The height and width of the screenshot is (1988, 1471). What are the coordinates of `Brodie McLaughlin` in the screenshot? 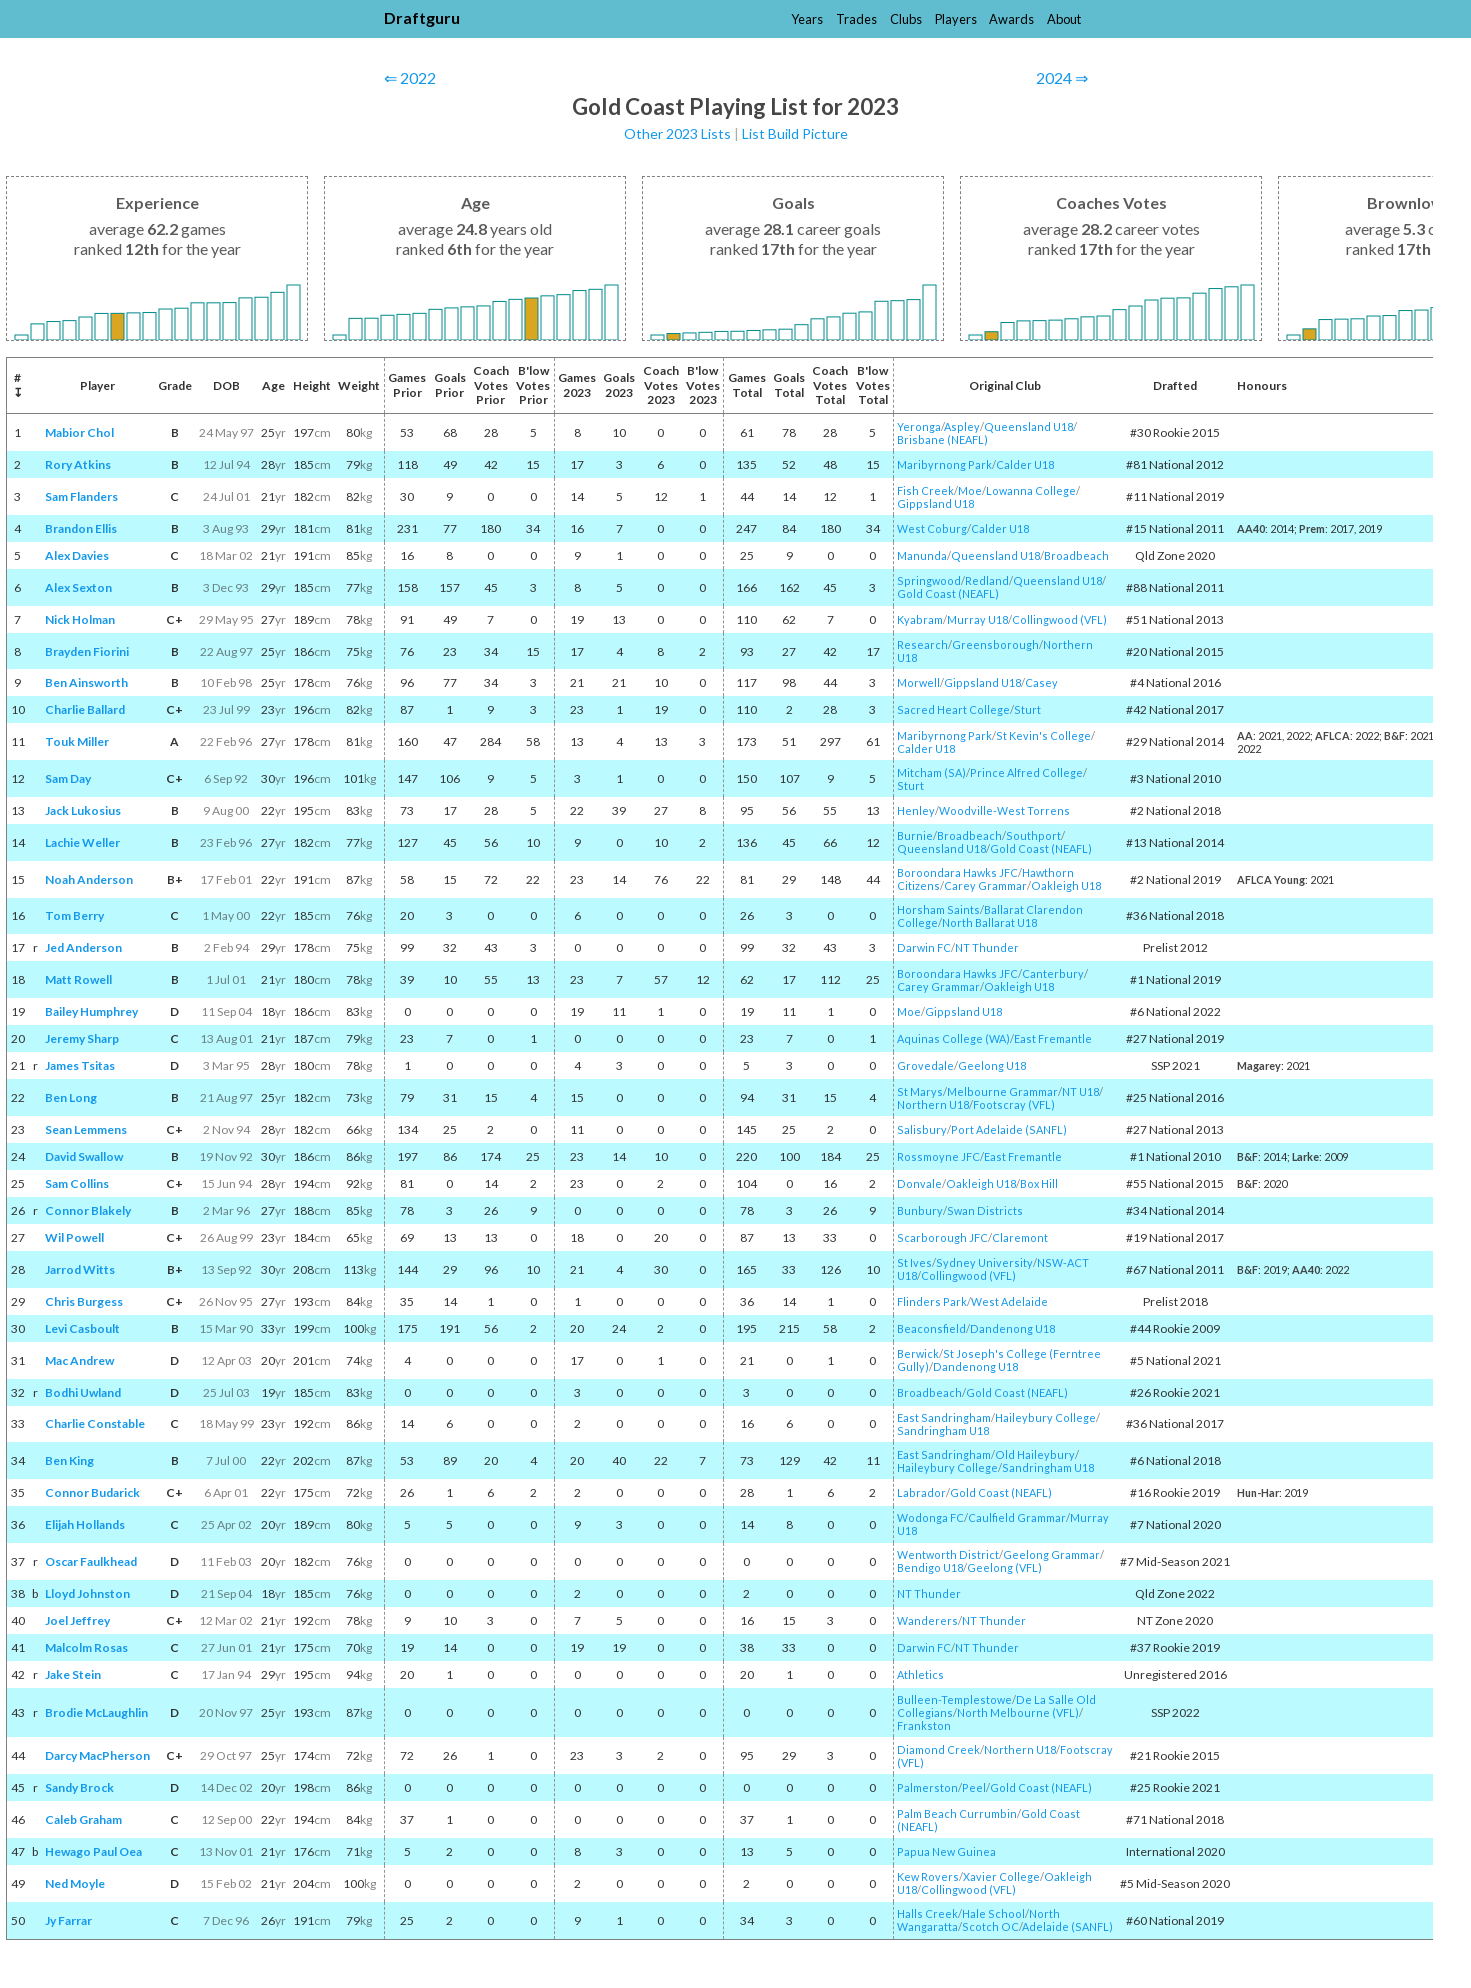 It's located at (96, 1712).